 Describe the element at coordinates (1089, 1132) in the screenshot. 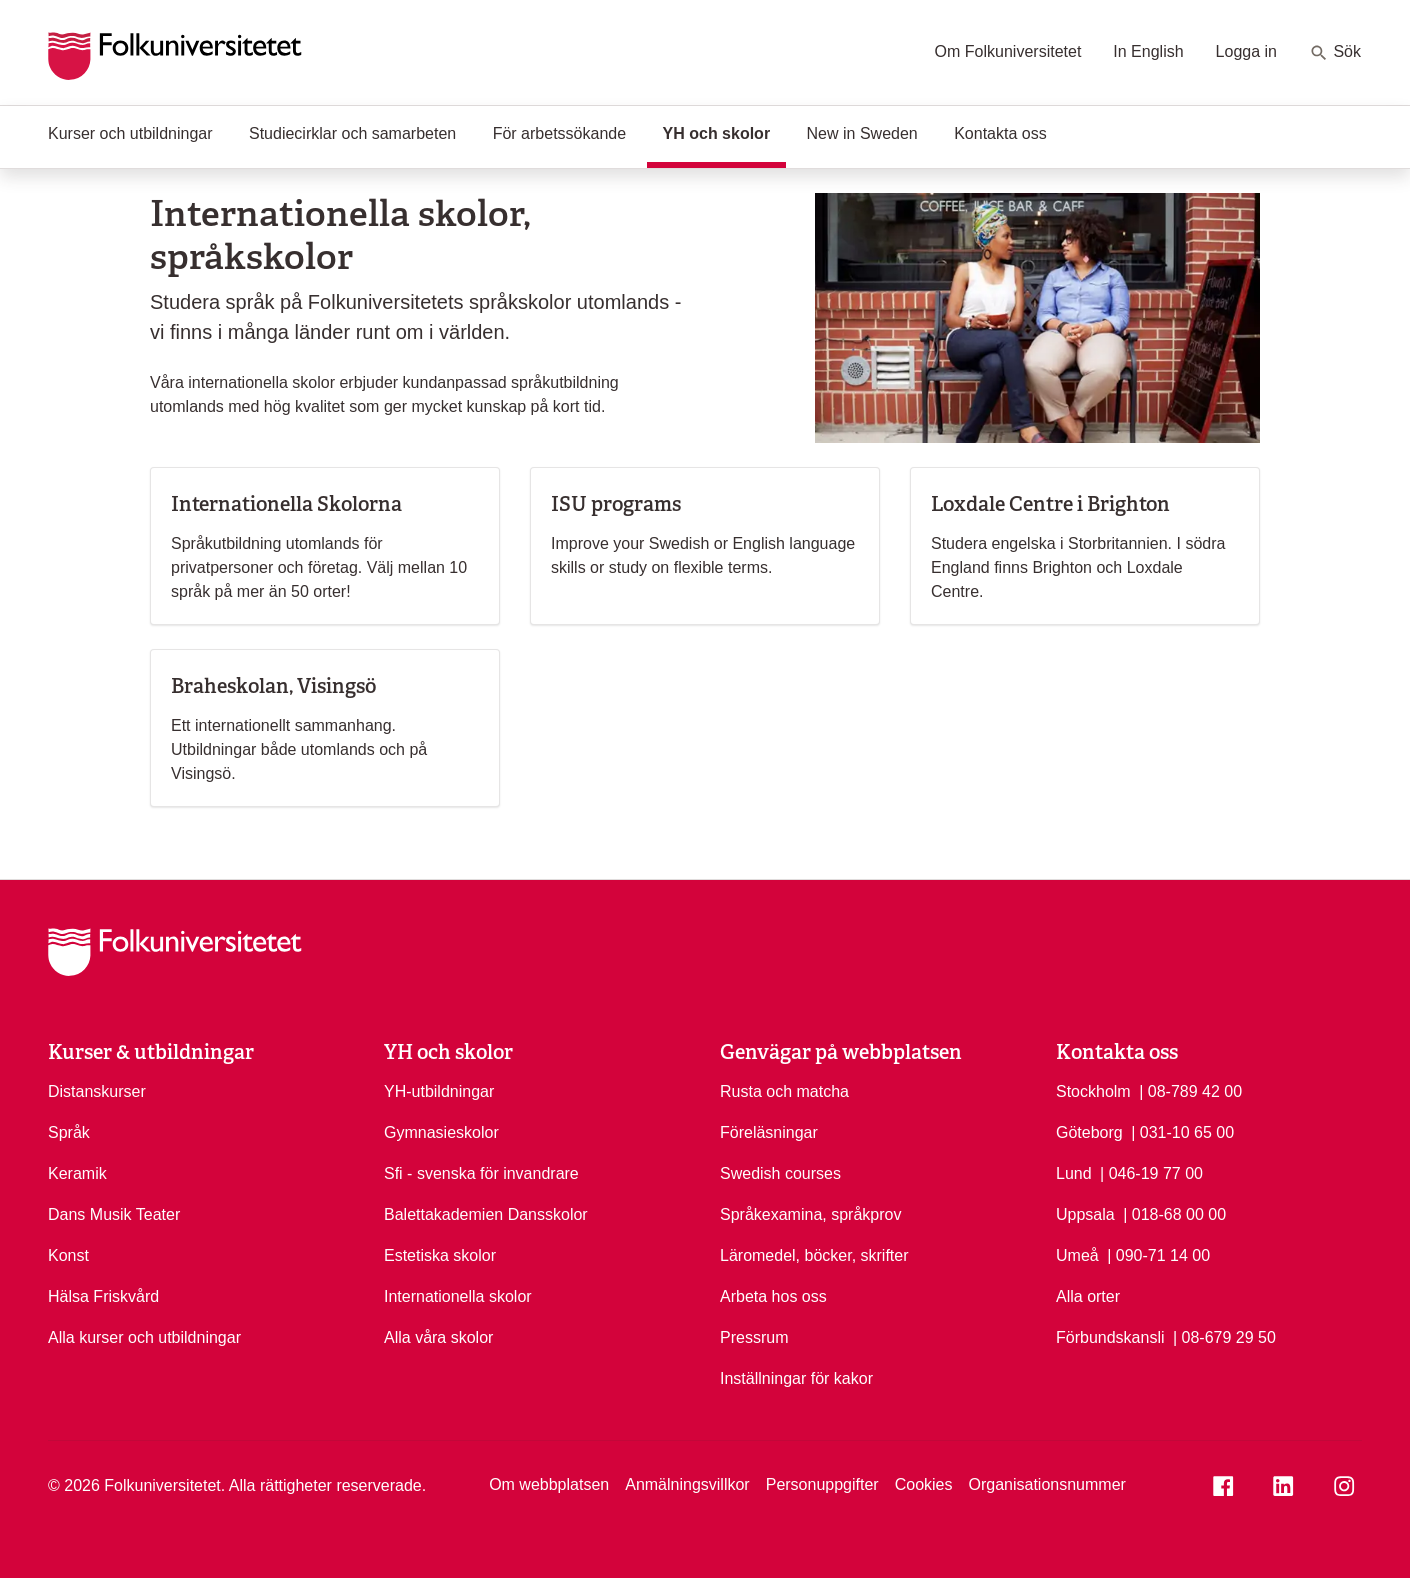

I see `Göteborg` at that location.